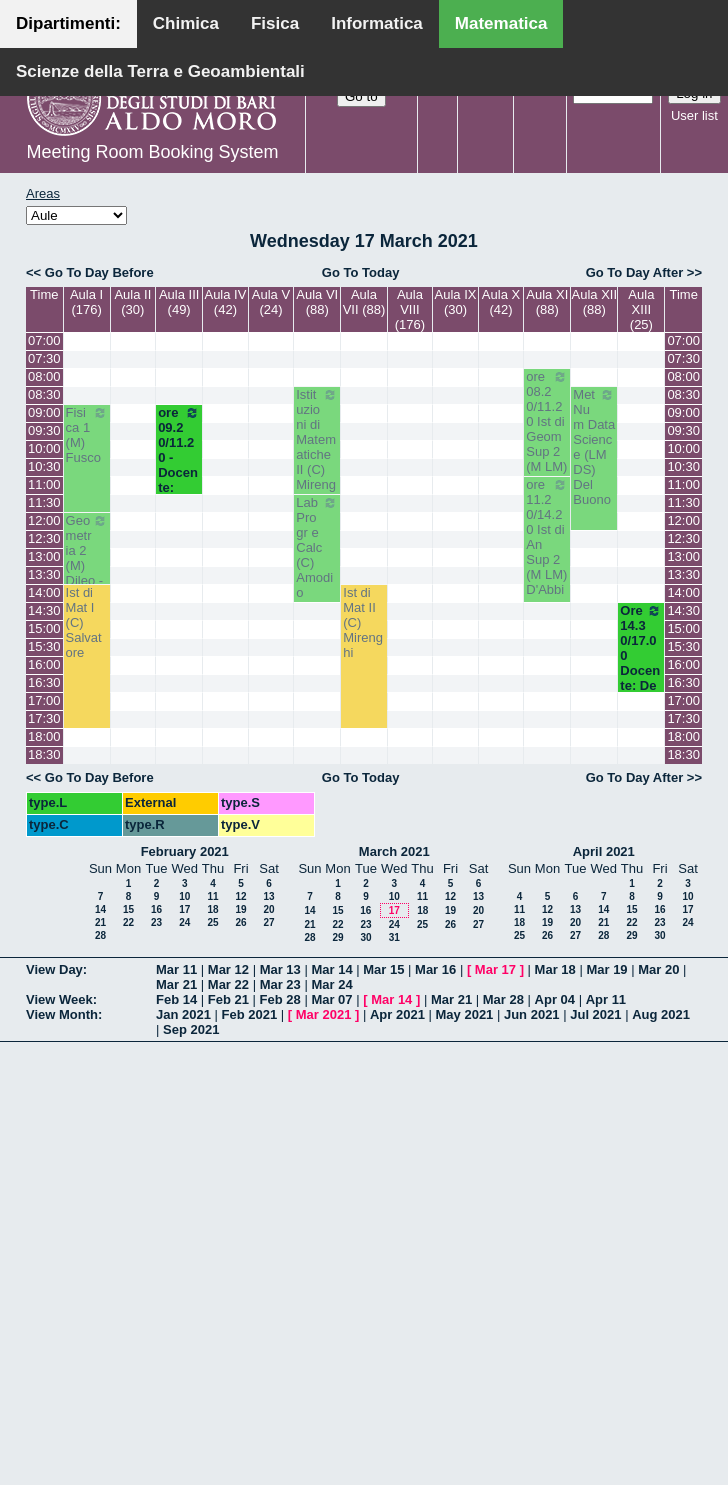 The image size is (728, 1485). Describe the element at coordinates (228, 984) in the screenshot. I see `Mar 22` at that location.